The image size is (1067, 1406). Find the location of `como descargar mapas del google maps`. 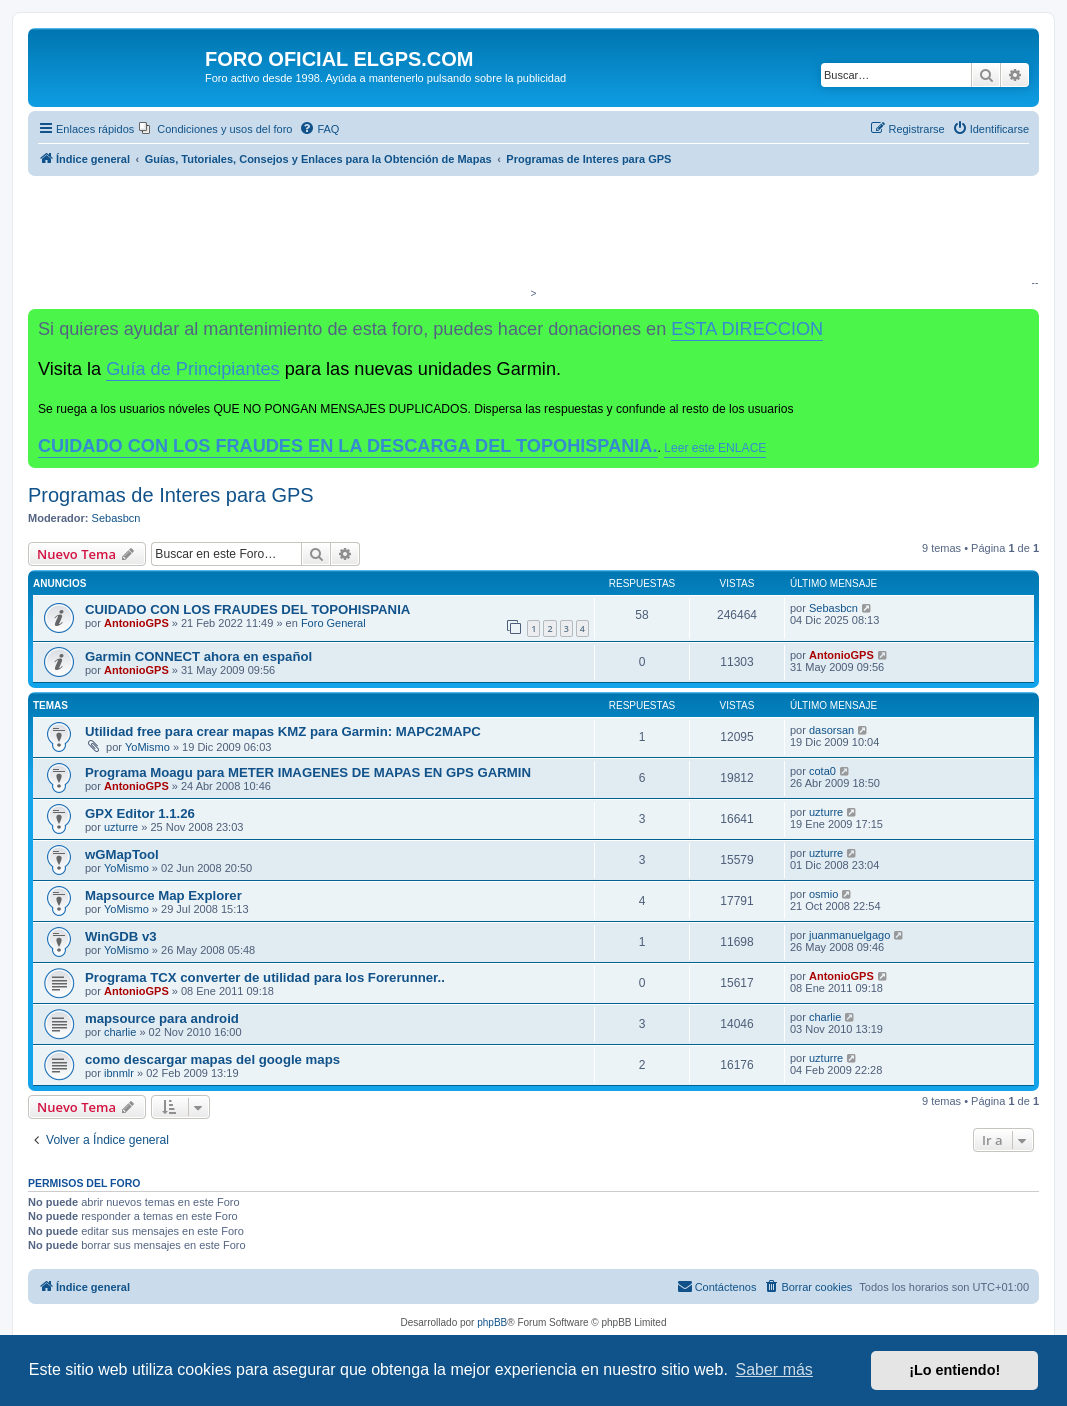

como descargar mapas del google maps is located at coordinates (212, 1059).